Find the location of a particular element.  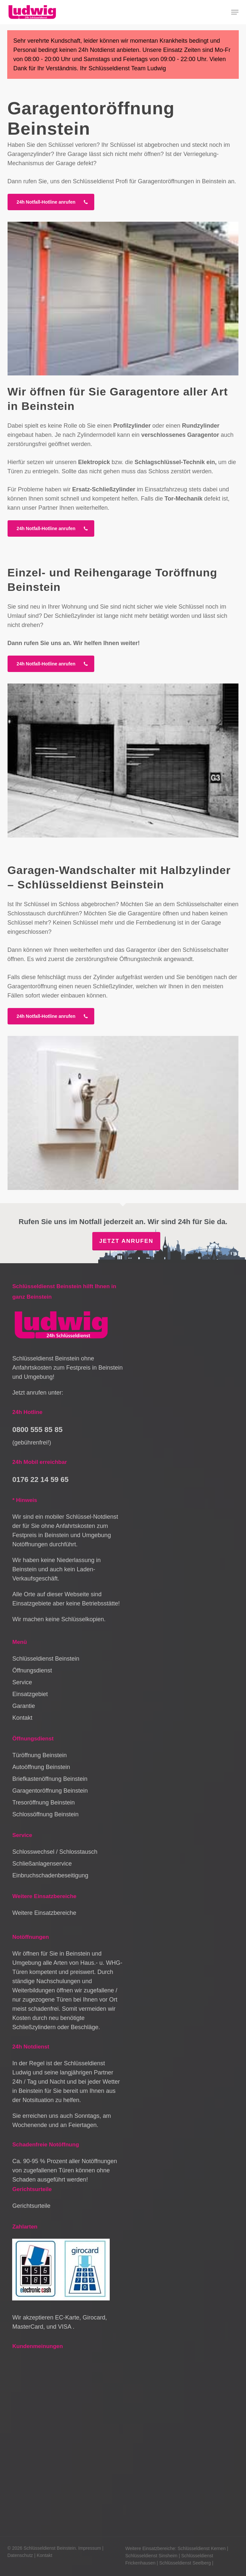

Autoöffnung Beinstein is located at coordinates (41, 1767).